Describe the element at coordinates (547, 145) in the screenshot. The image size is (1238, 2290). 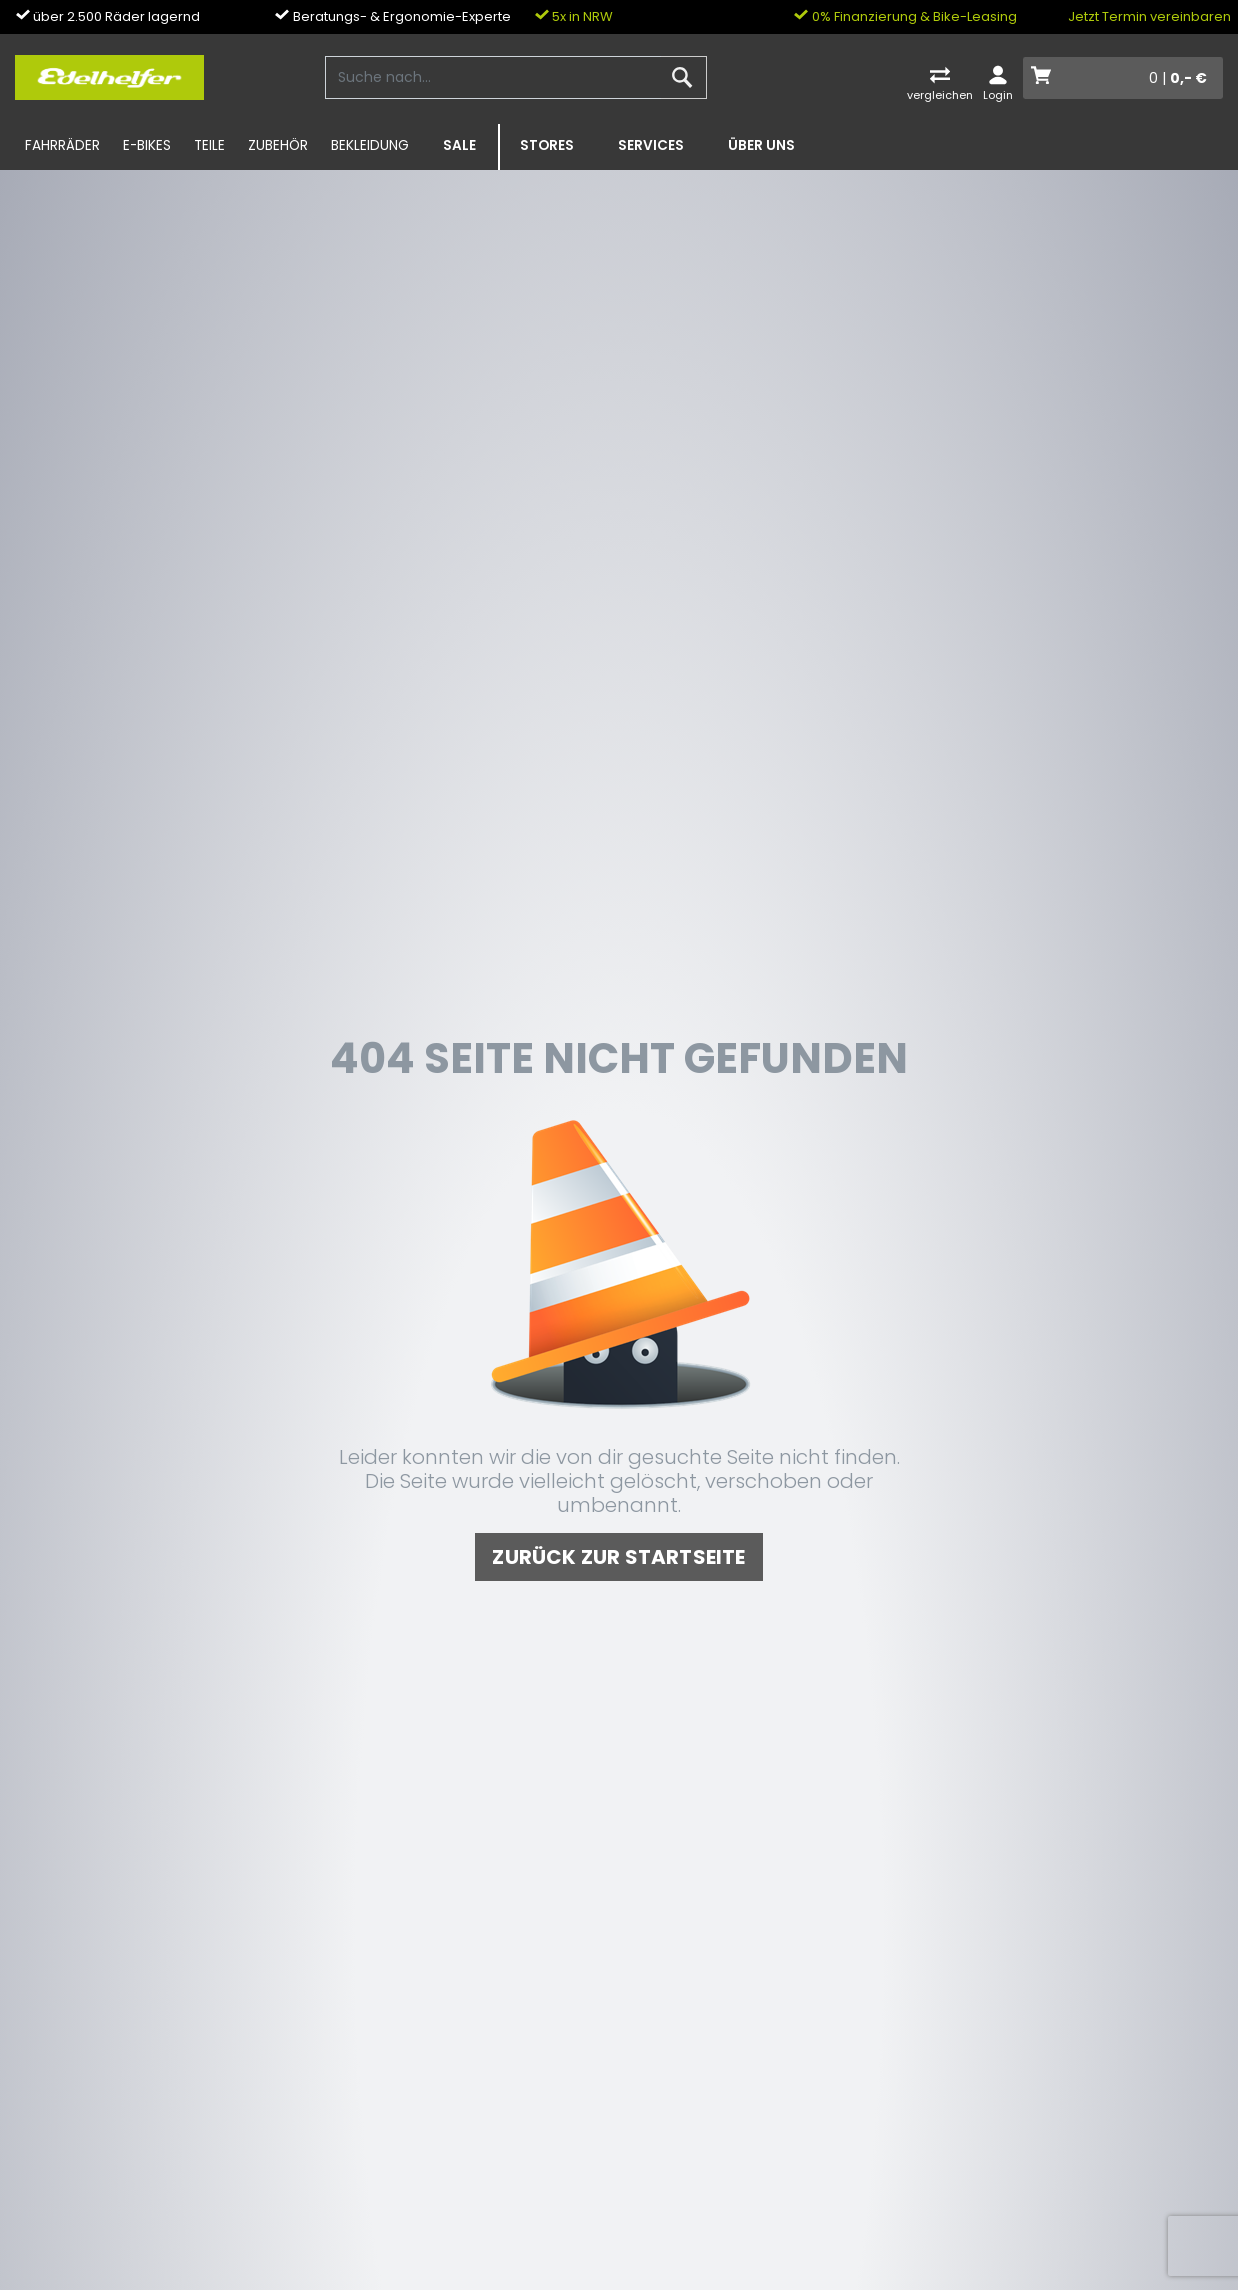
I see `Stores` at that location.